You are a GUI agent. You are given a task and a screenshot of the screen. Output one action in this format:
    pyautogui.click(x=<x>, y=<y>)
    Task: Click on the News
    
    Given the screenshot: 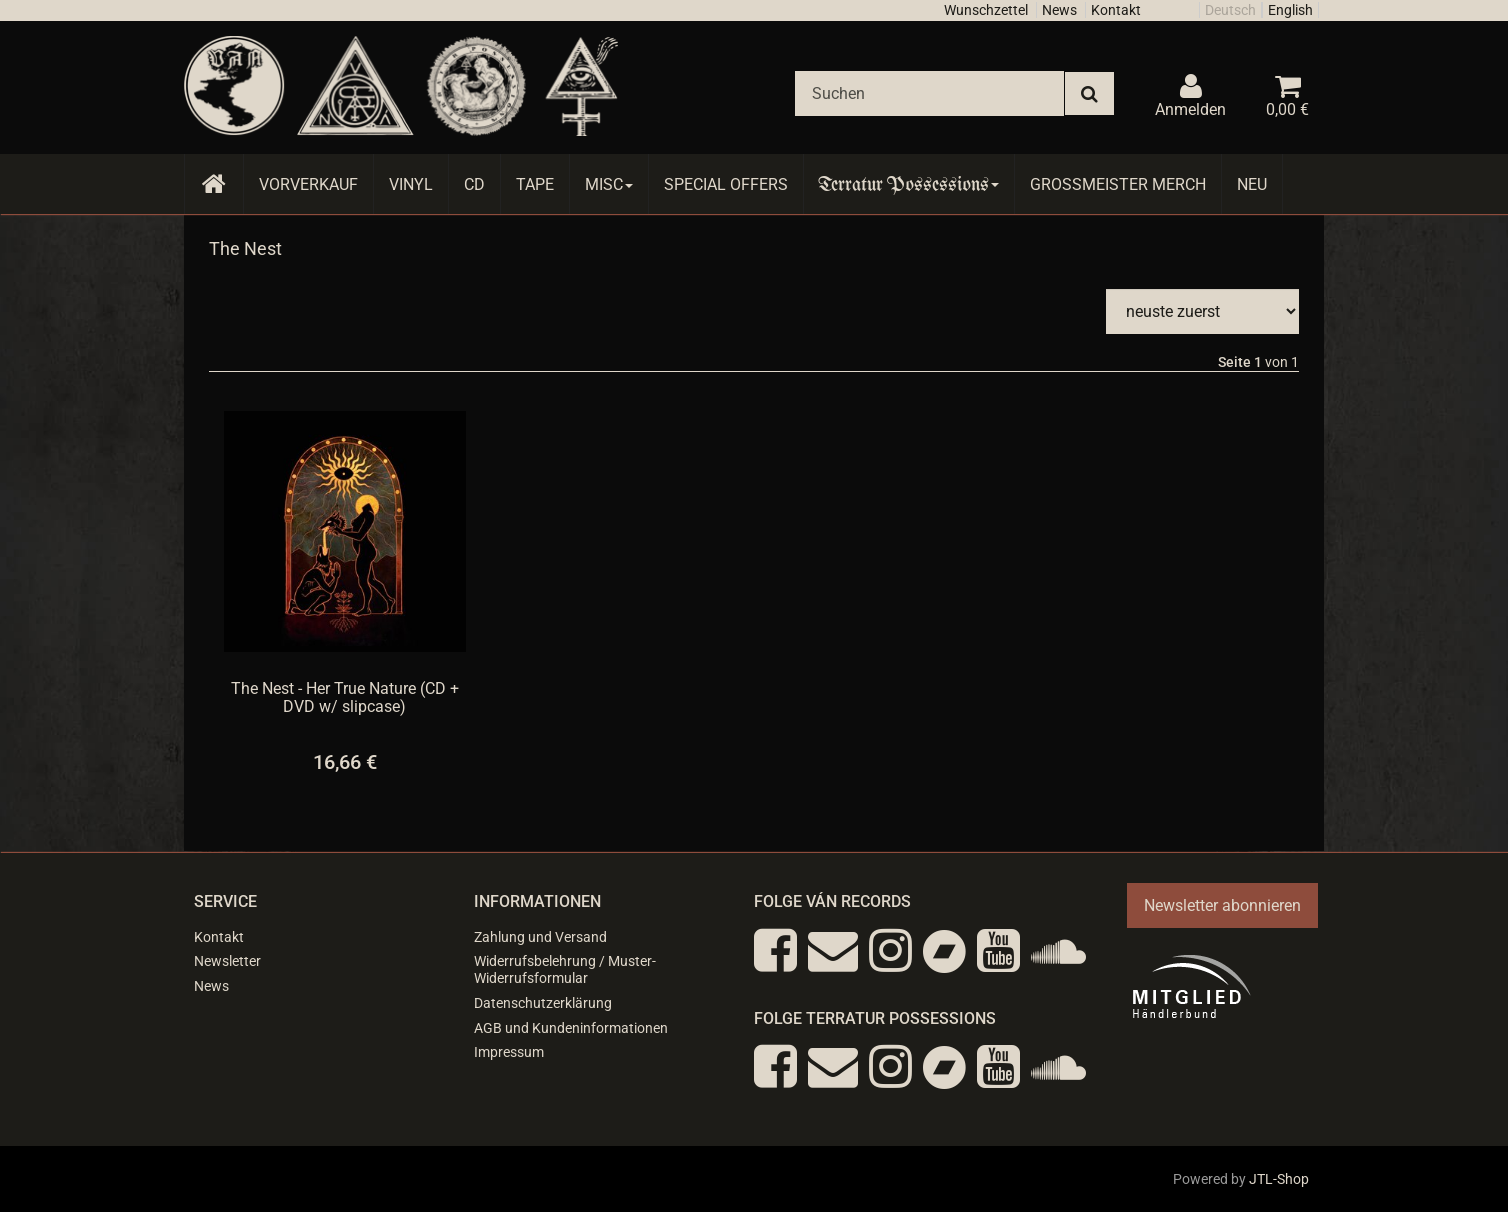 What is the action you would take?
    pyautogui.click(x=1059, y=10)
    